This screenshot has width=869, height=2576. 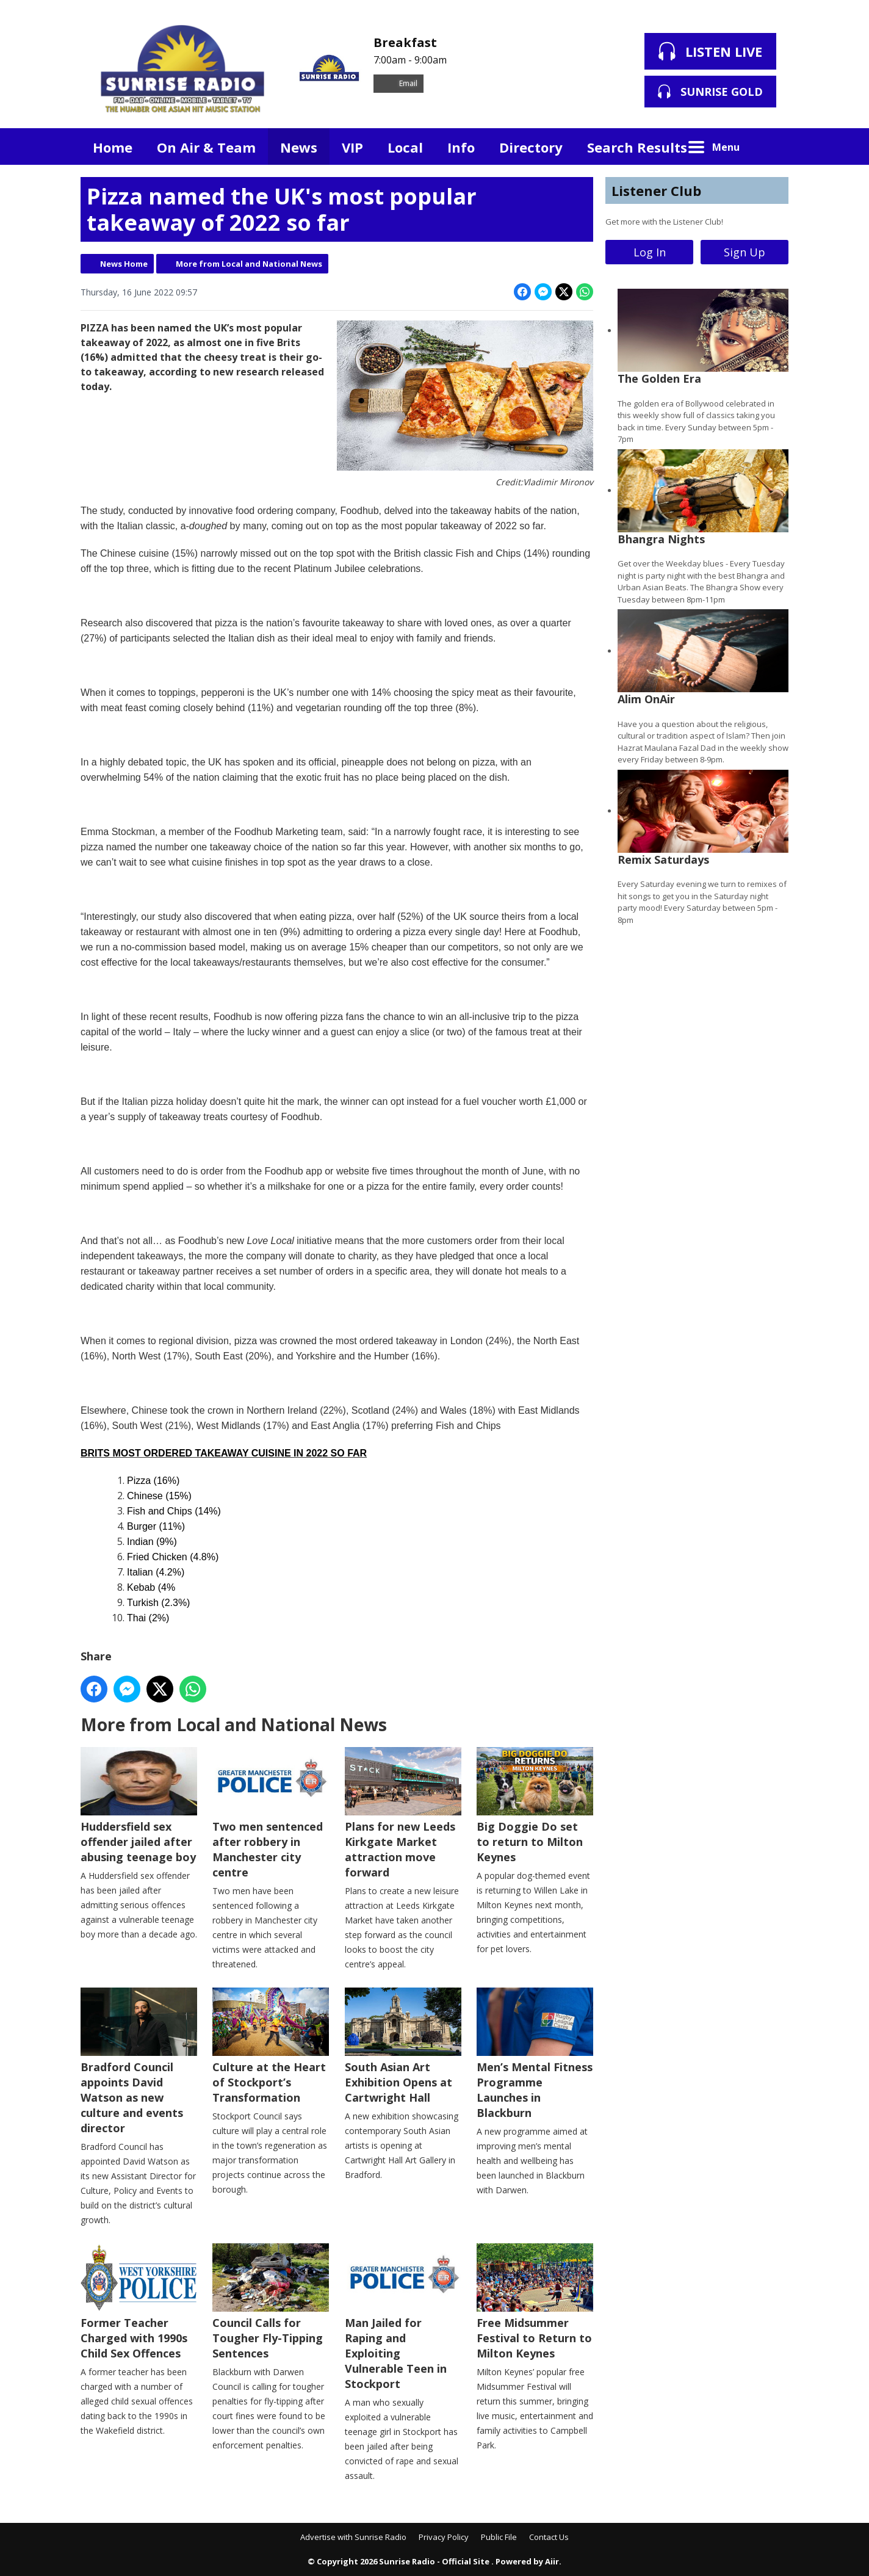 What do you see at coordinates (744, 252) in the screenshot?
I see `Sign Up` at bounding box center [744, 252].